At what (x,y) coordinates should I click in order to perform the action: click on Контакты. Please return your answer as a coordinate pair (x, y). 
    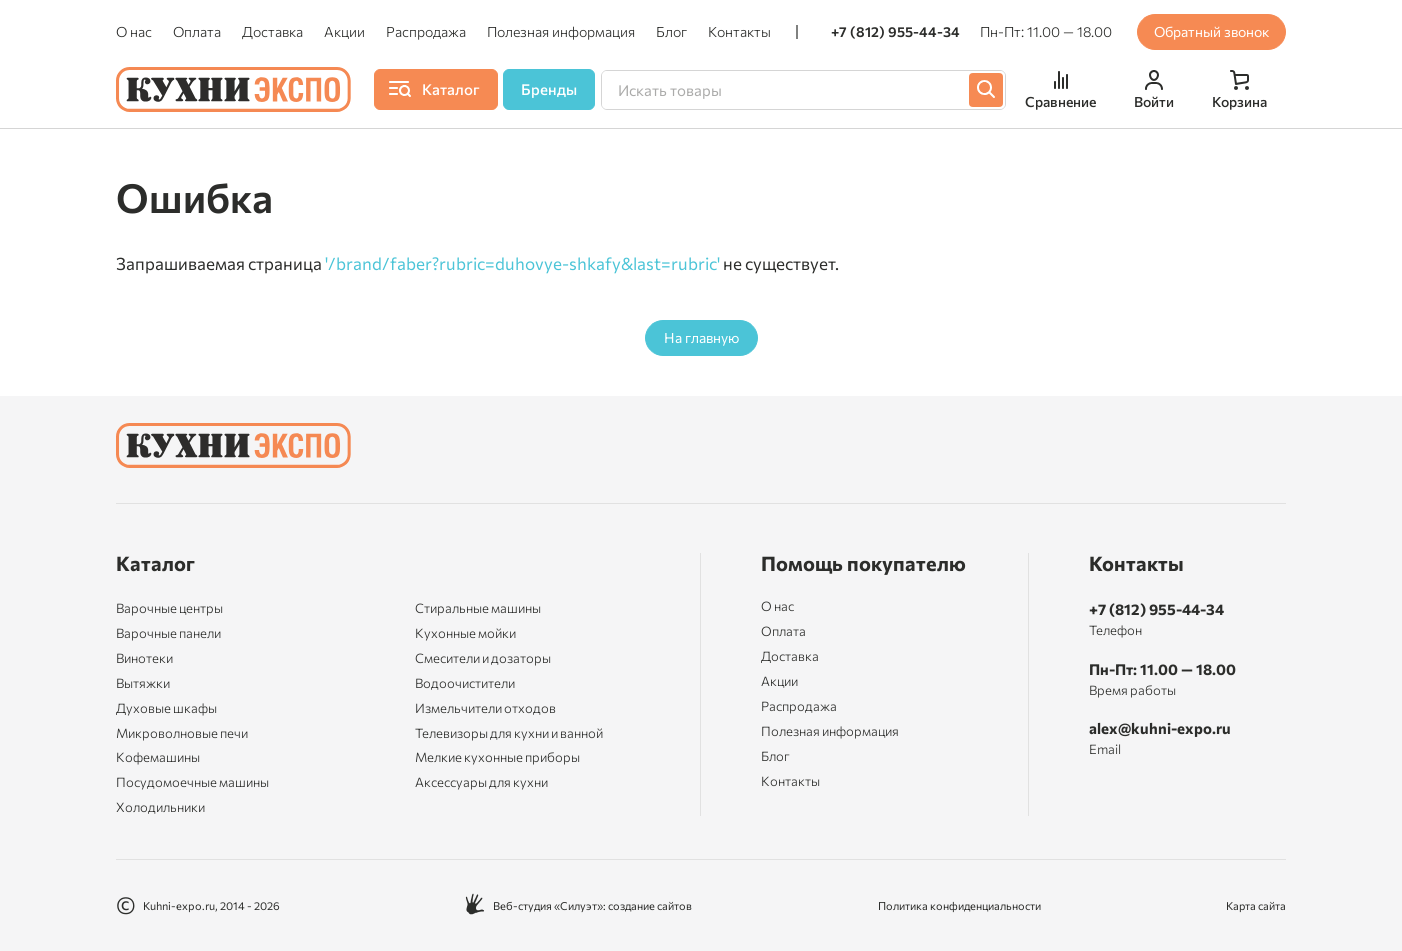
    Looking at the image, I should click on (739, 32).